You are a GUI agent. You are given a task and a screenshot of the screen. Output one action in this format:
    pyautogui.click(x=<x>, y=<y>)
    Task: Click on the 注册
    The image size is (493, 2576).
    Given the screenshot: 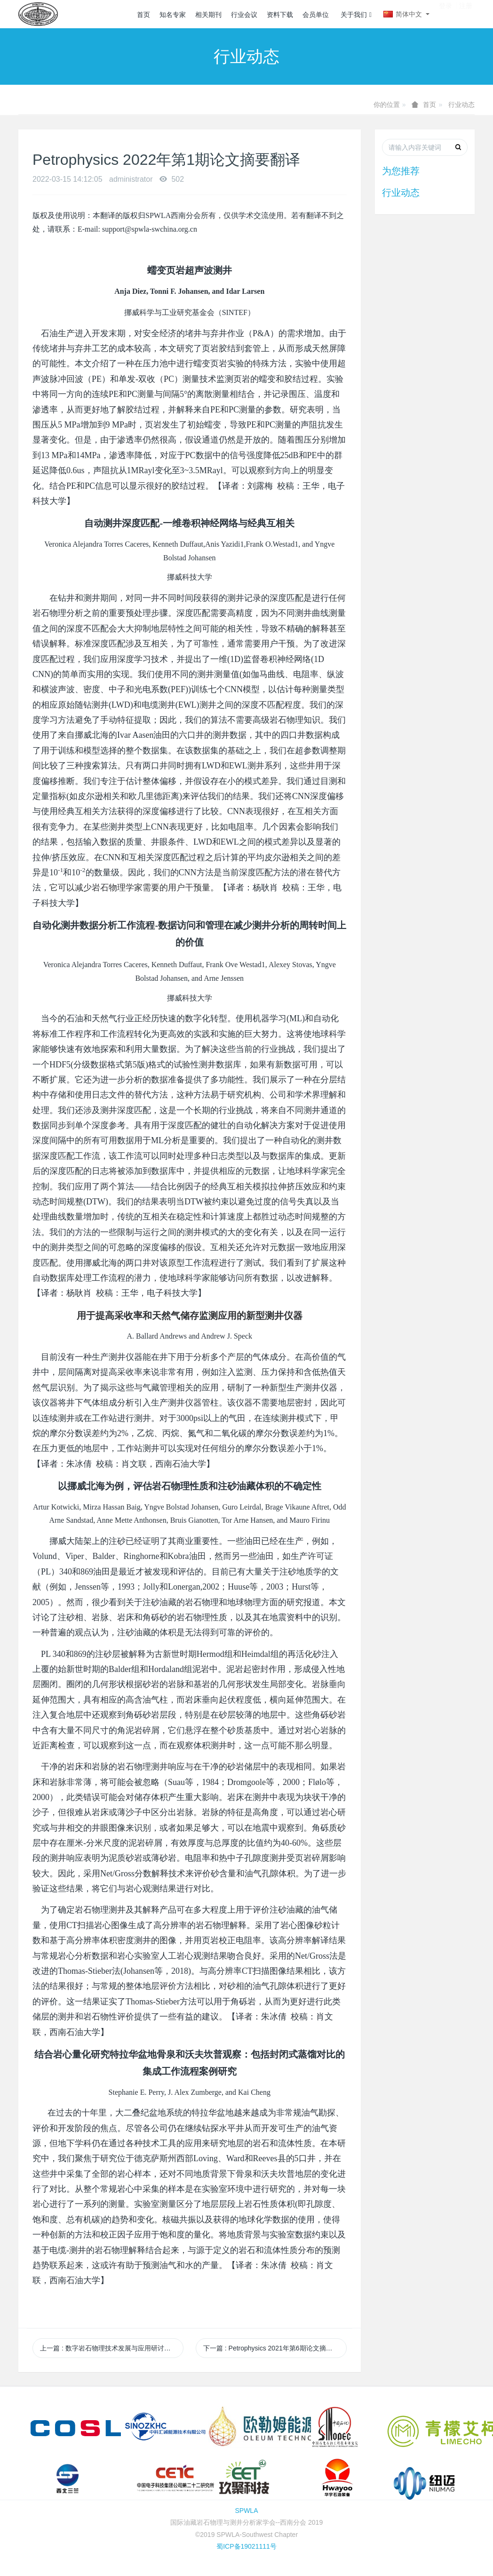 What is the action you would take?
    pyautogui.click(x=465, y=13)
    